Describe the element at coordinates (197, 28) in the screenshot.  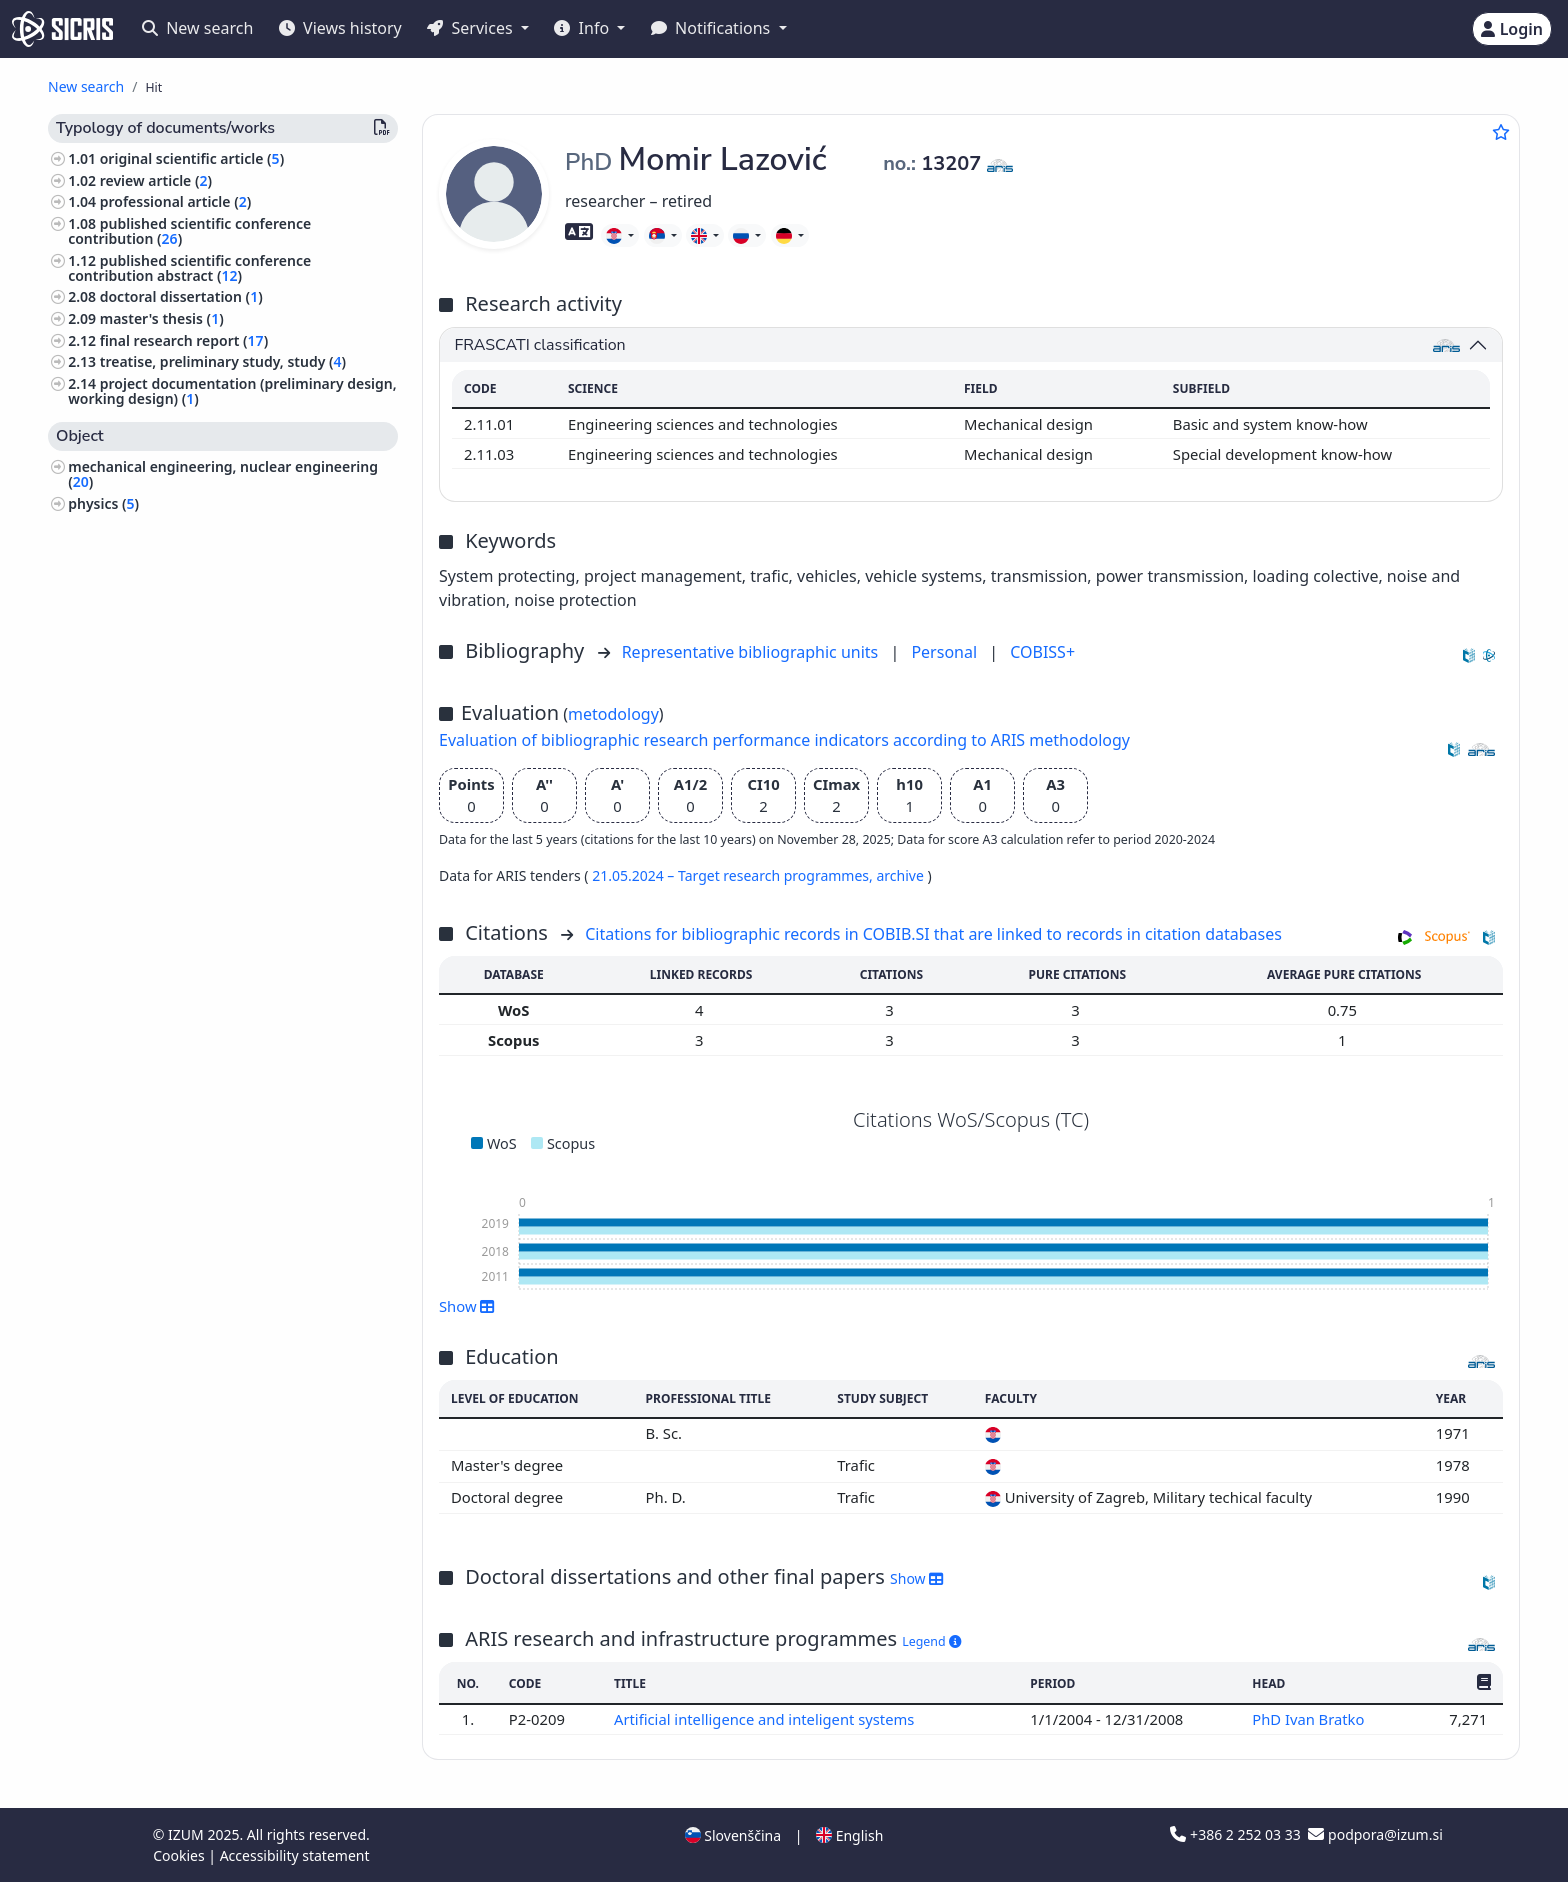
I see `New search` at that location.